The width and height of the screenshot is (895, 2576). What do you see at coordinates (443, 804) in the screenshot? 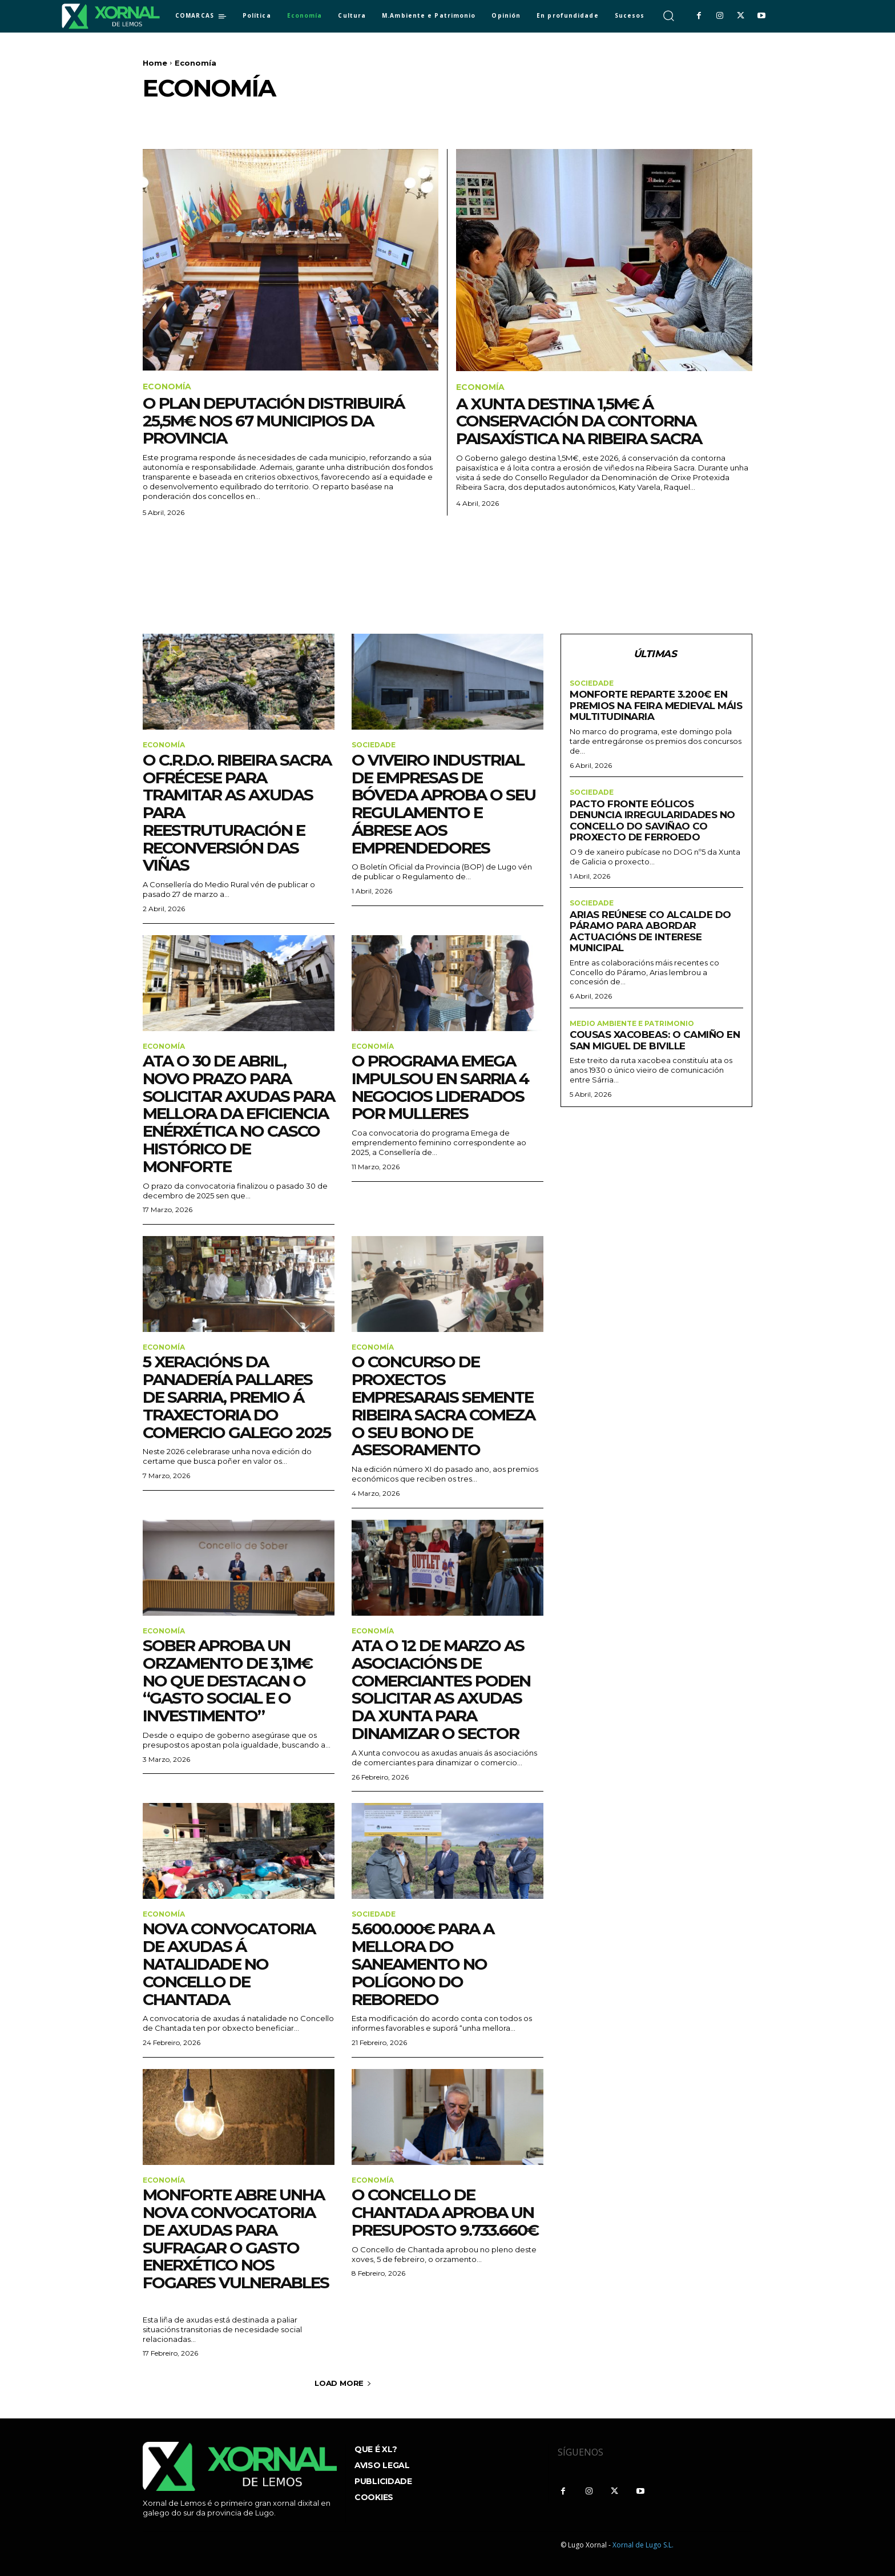
I see `O Viveiro Industrial de Empresas de Bóveda aproba o seu regulamento e ábrese aos emprendedores` at bounding box center [443, 804].